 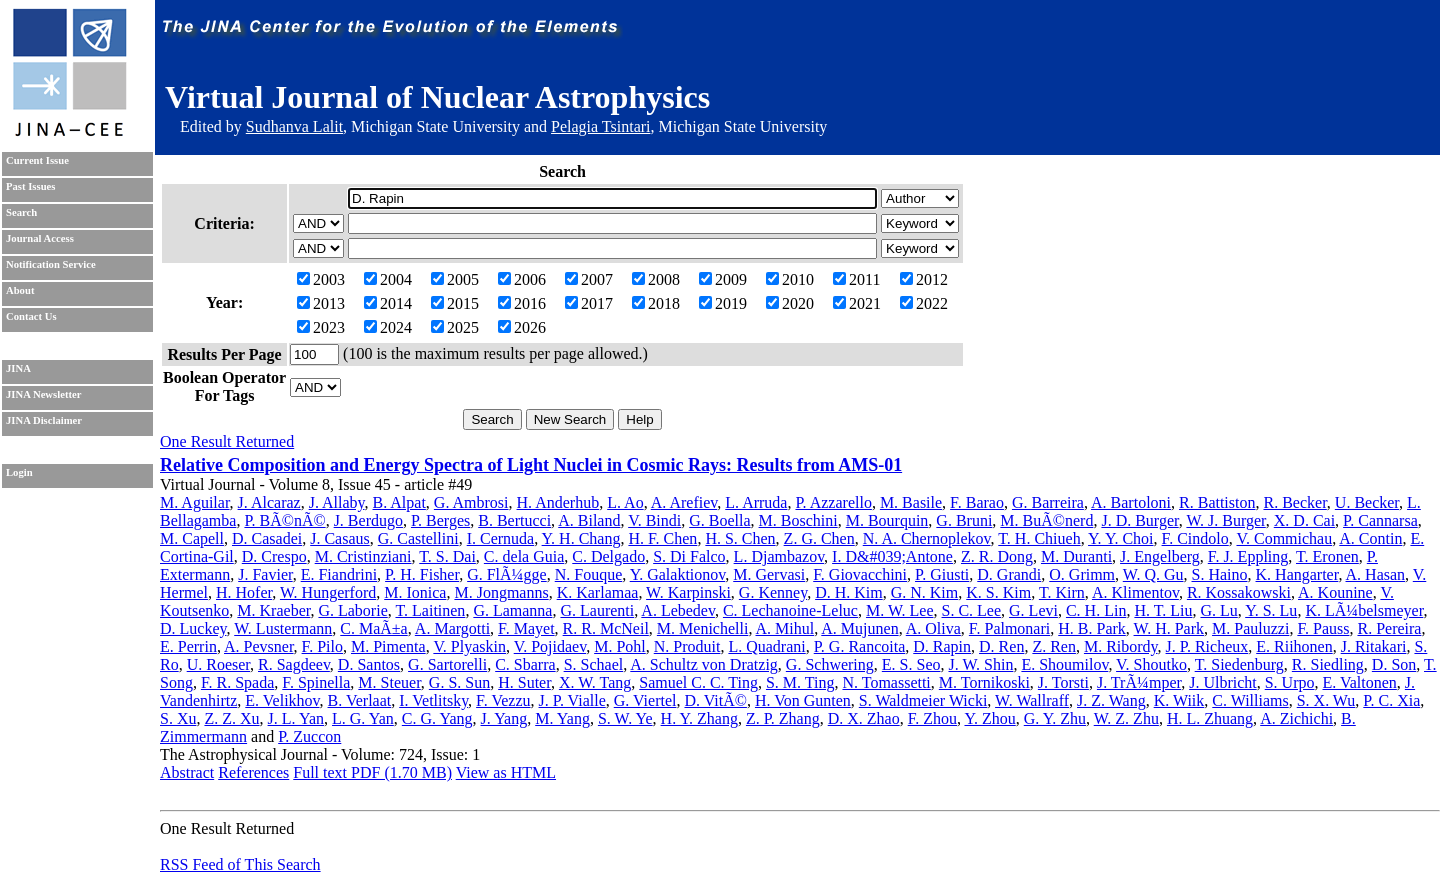 I want to click on A. Mihul, so click(x=785, y=628).